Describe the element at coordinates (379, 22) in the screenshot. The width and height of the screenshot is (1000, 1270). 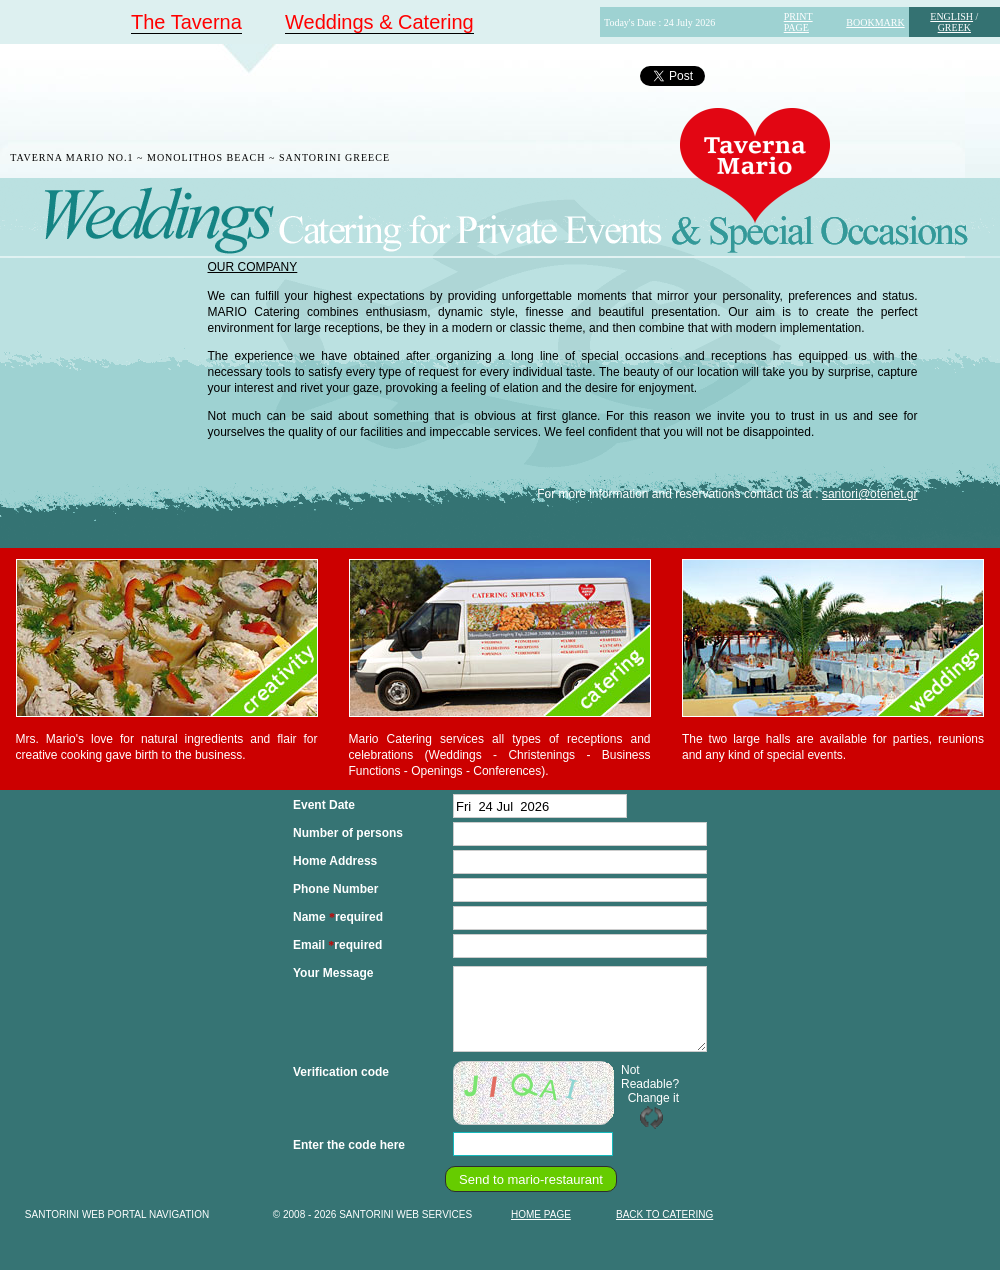
I see `Weddings & Catering` at that location.